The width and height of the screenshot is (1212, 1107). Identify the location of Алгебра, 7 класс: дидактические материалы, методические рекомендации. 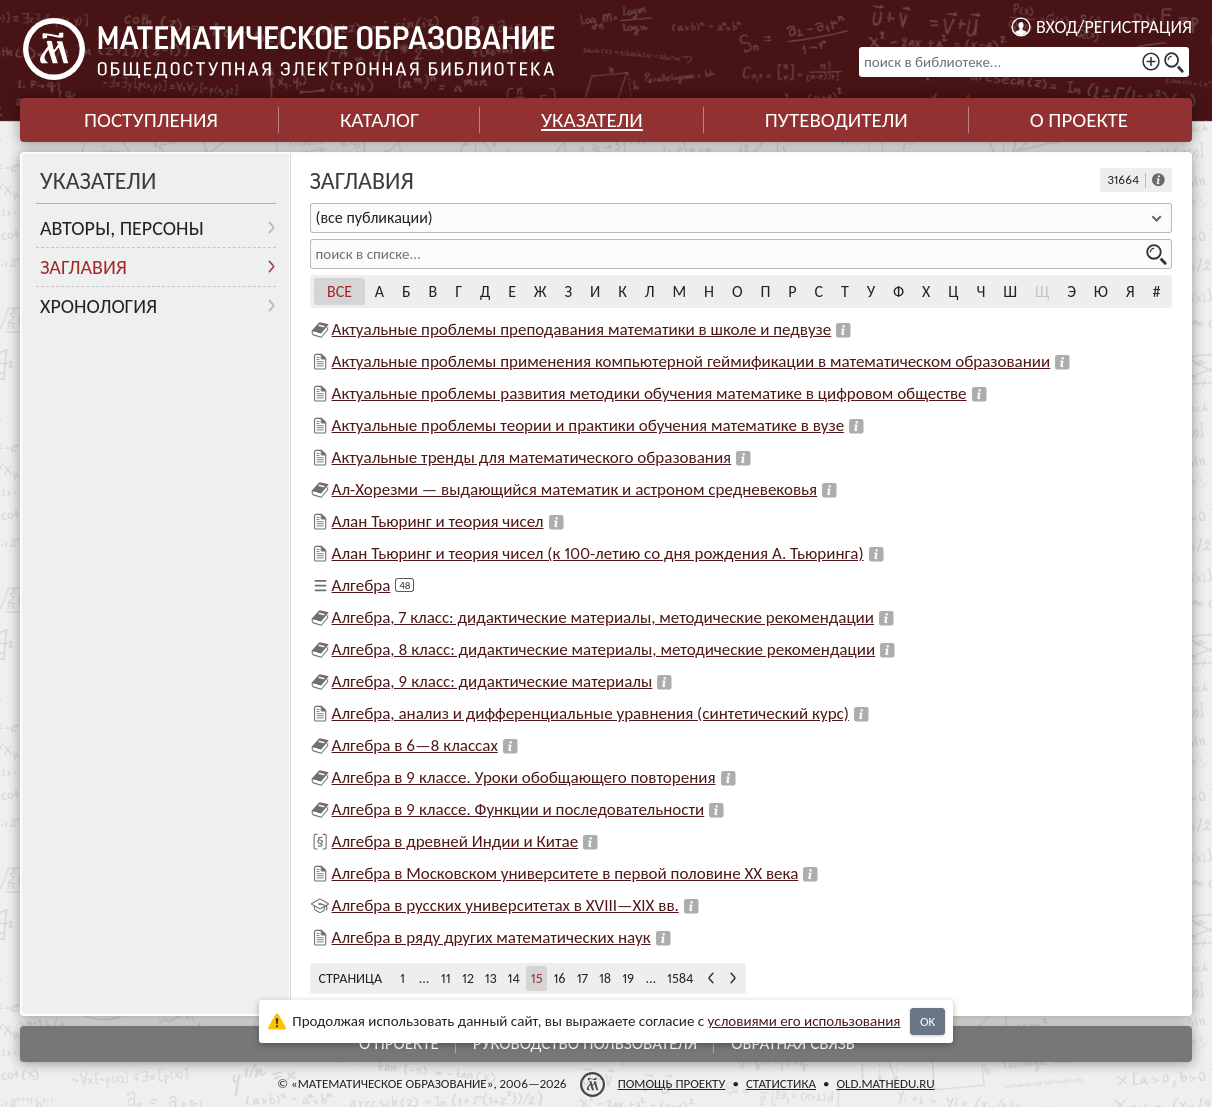
(603, 617).